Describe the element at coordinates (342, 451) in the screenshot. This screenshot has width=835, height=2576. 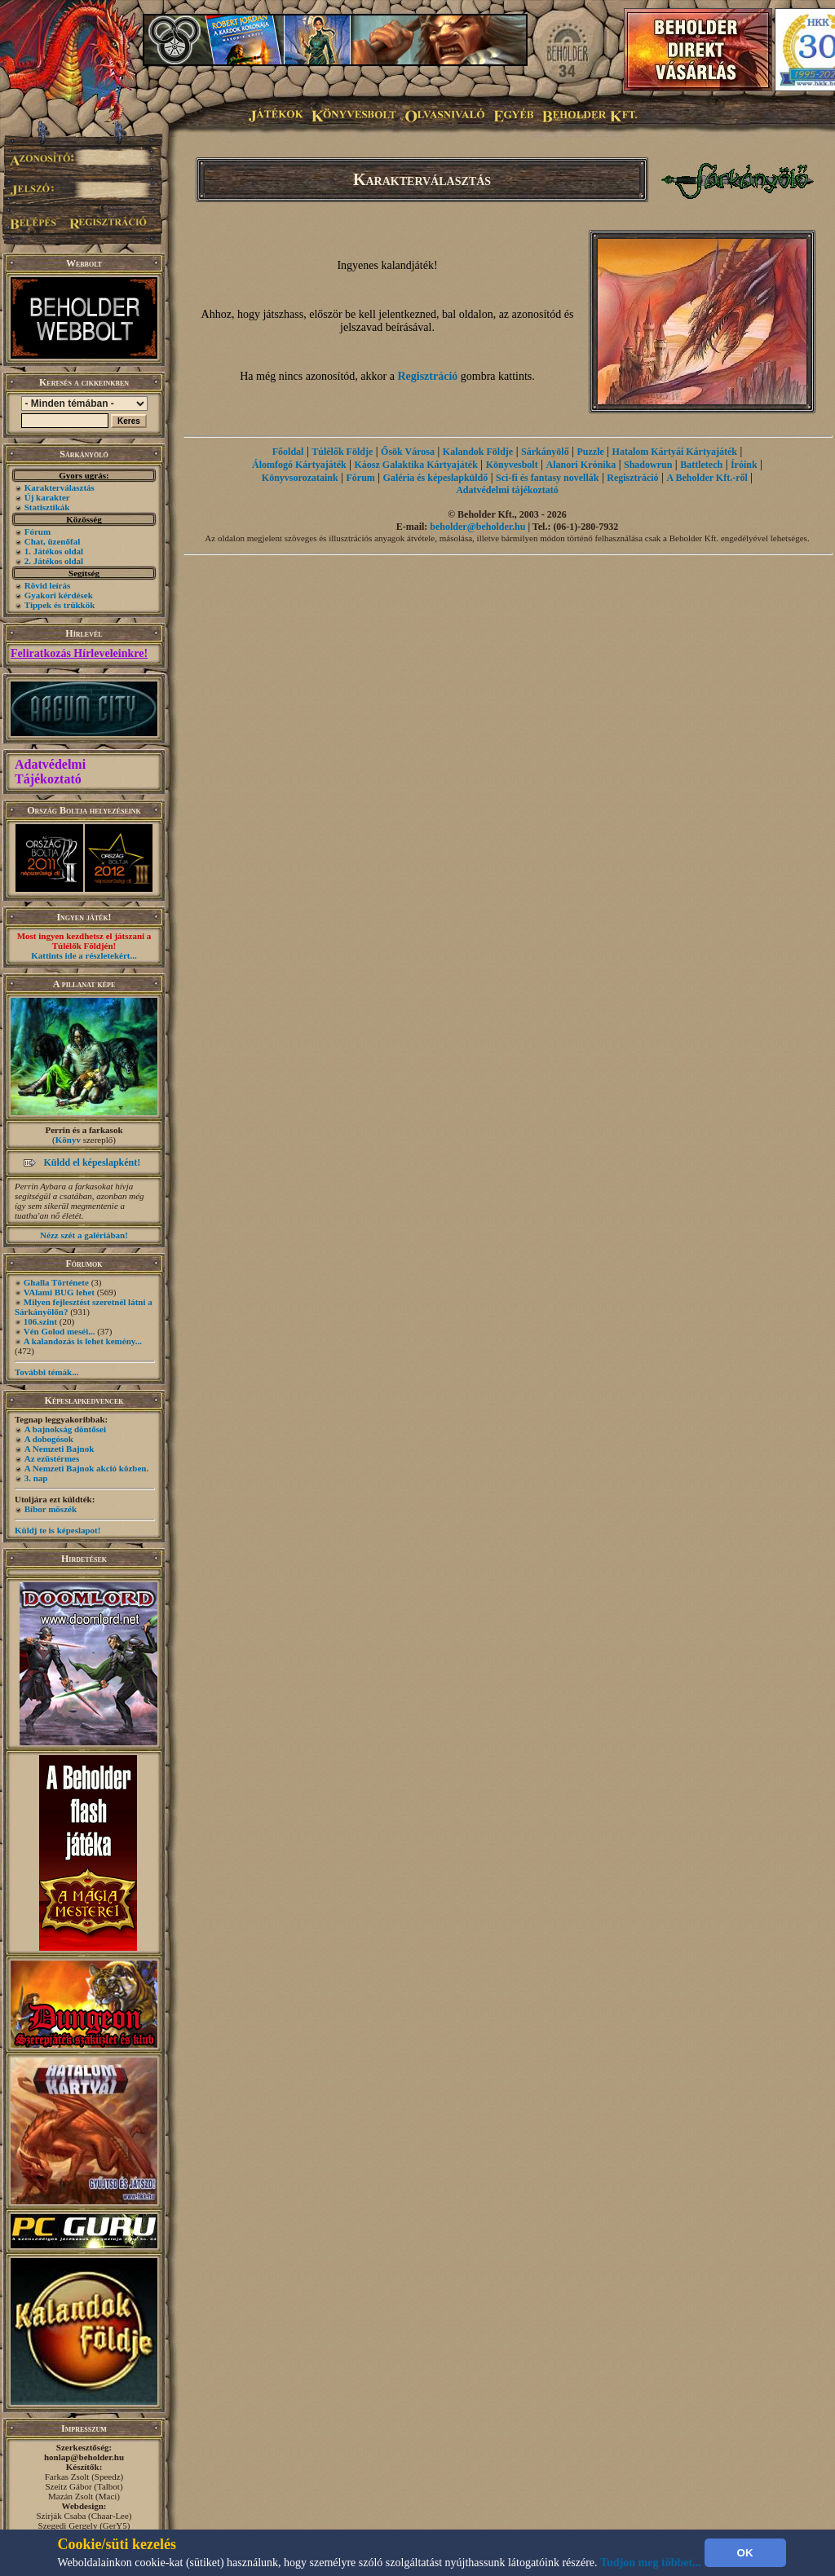
I see `Túlélők Földje` at that location.